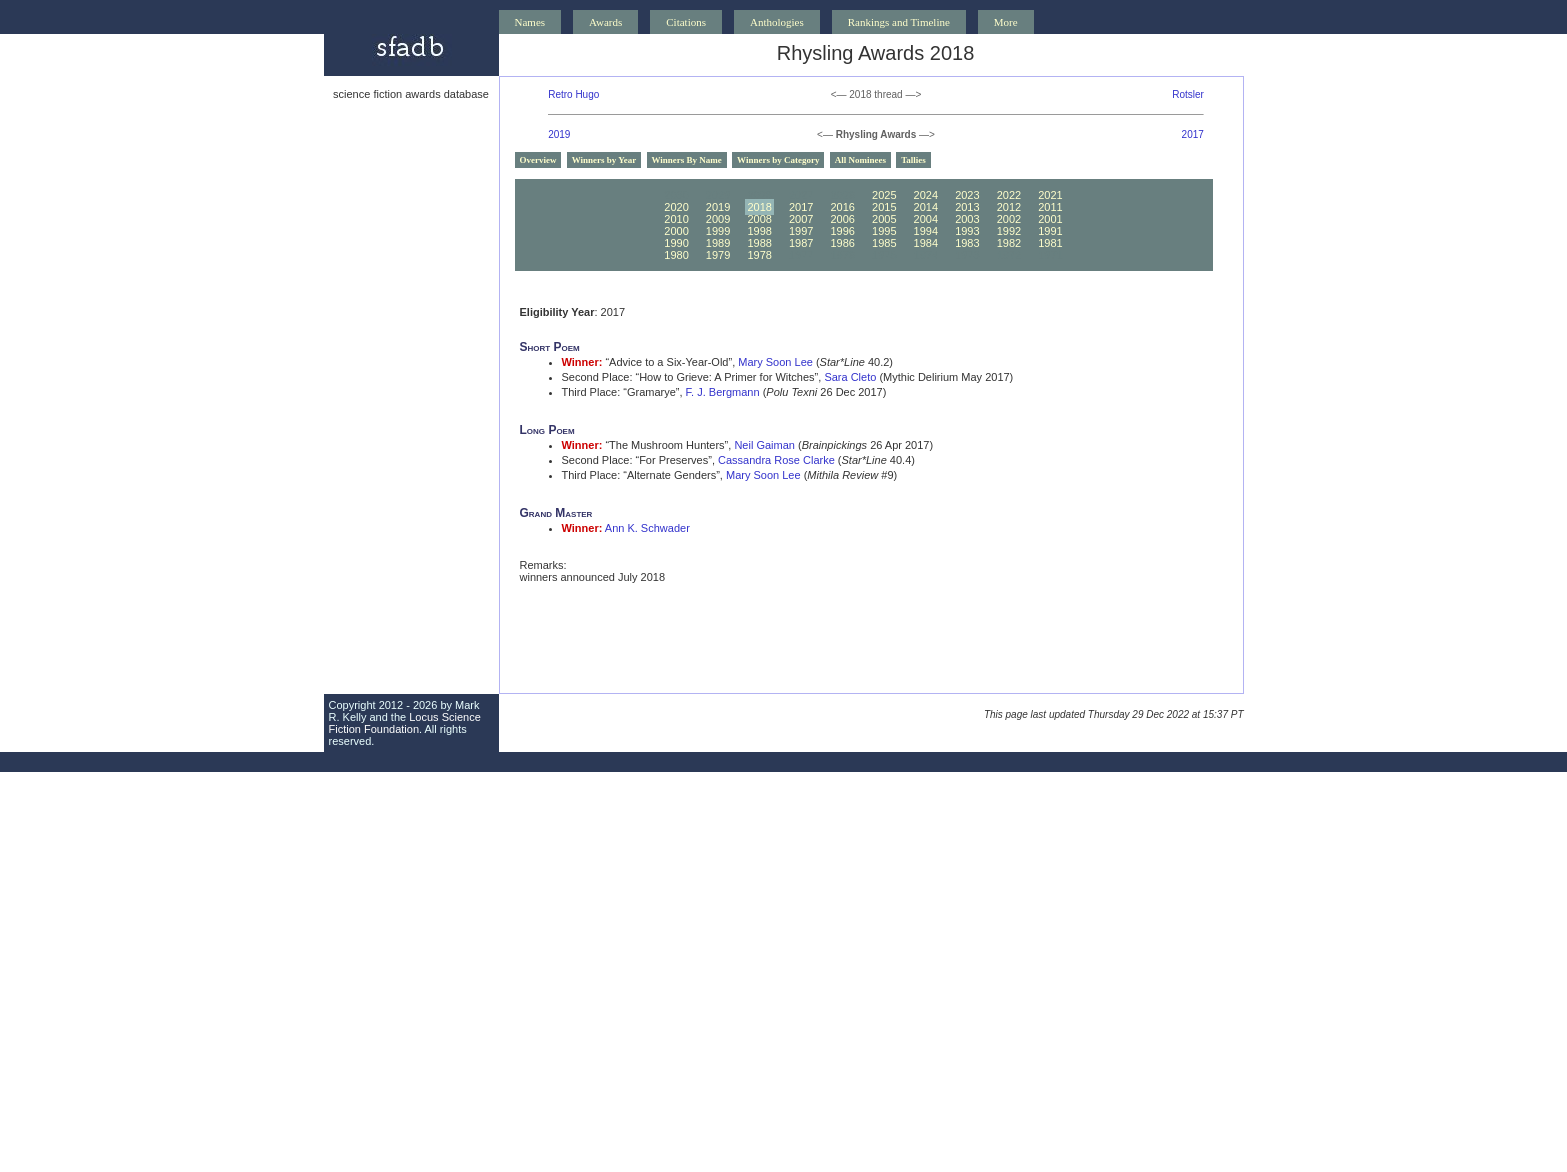 This screenshot has height=1172, width=1567. What do you see at coordinates (842, 243) in the screenshot?
I see `1986` at bounding box center [842, 243].